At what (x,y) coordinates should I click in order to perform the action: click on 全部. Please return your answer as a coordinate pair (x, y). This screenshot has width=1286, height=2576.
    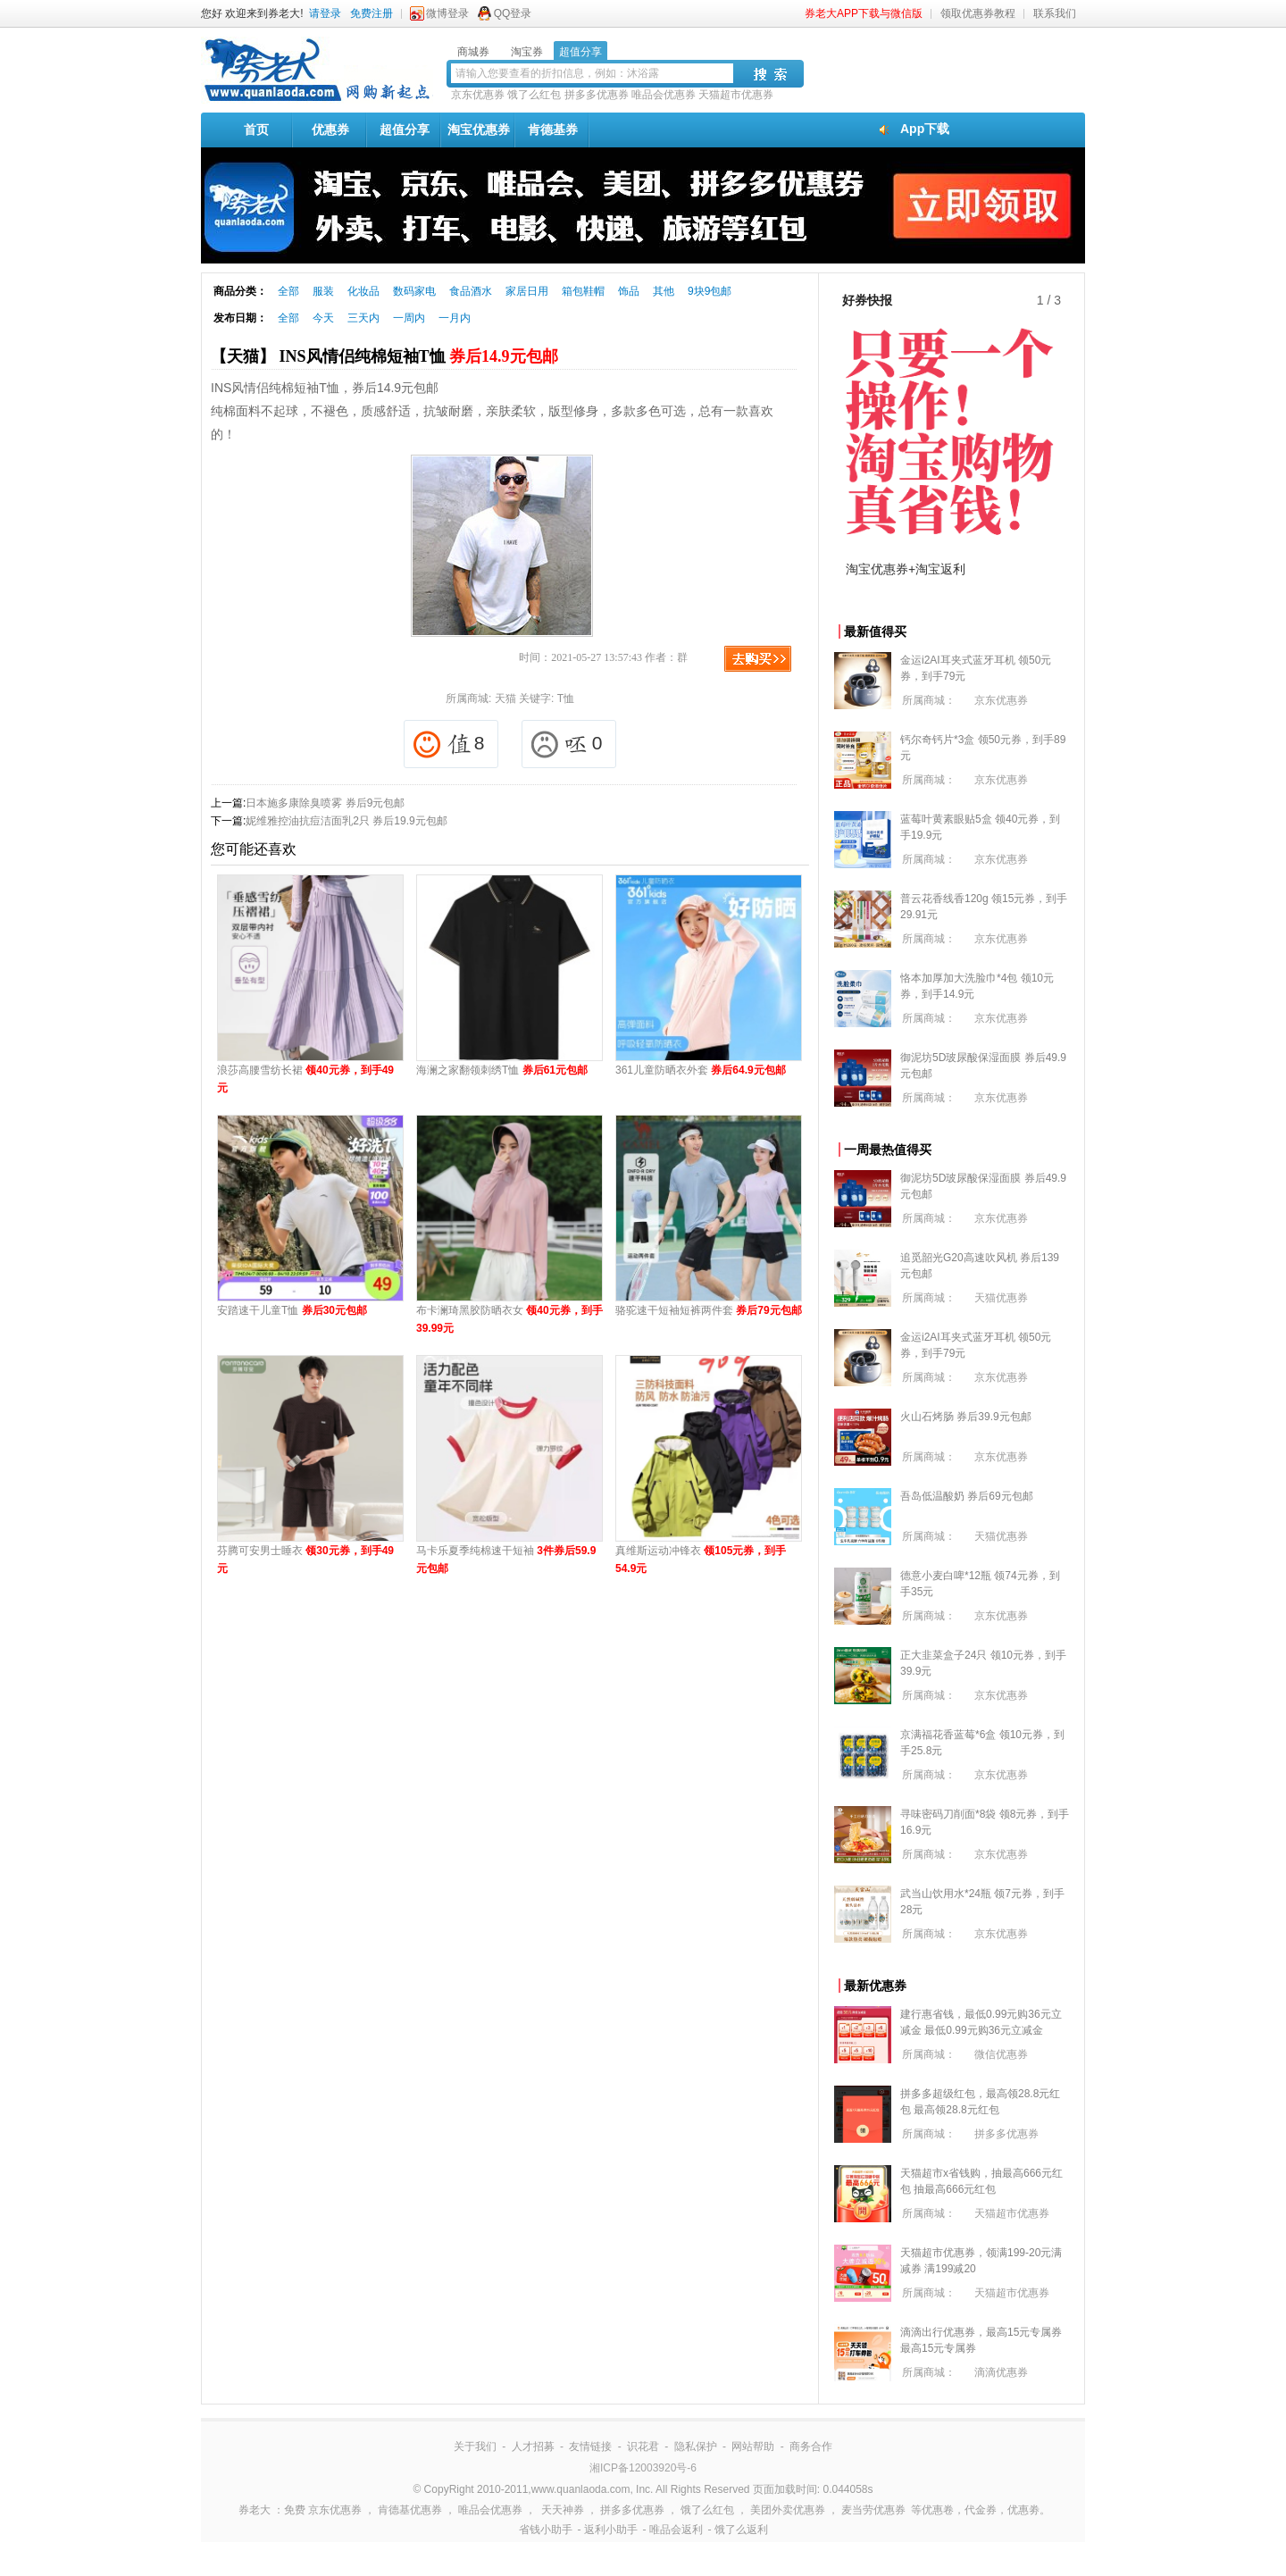
    Looking at the image, I should click on (288, 291).